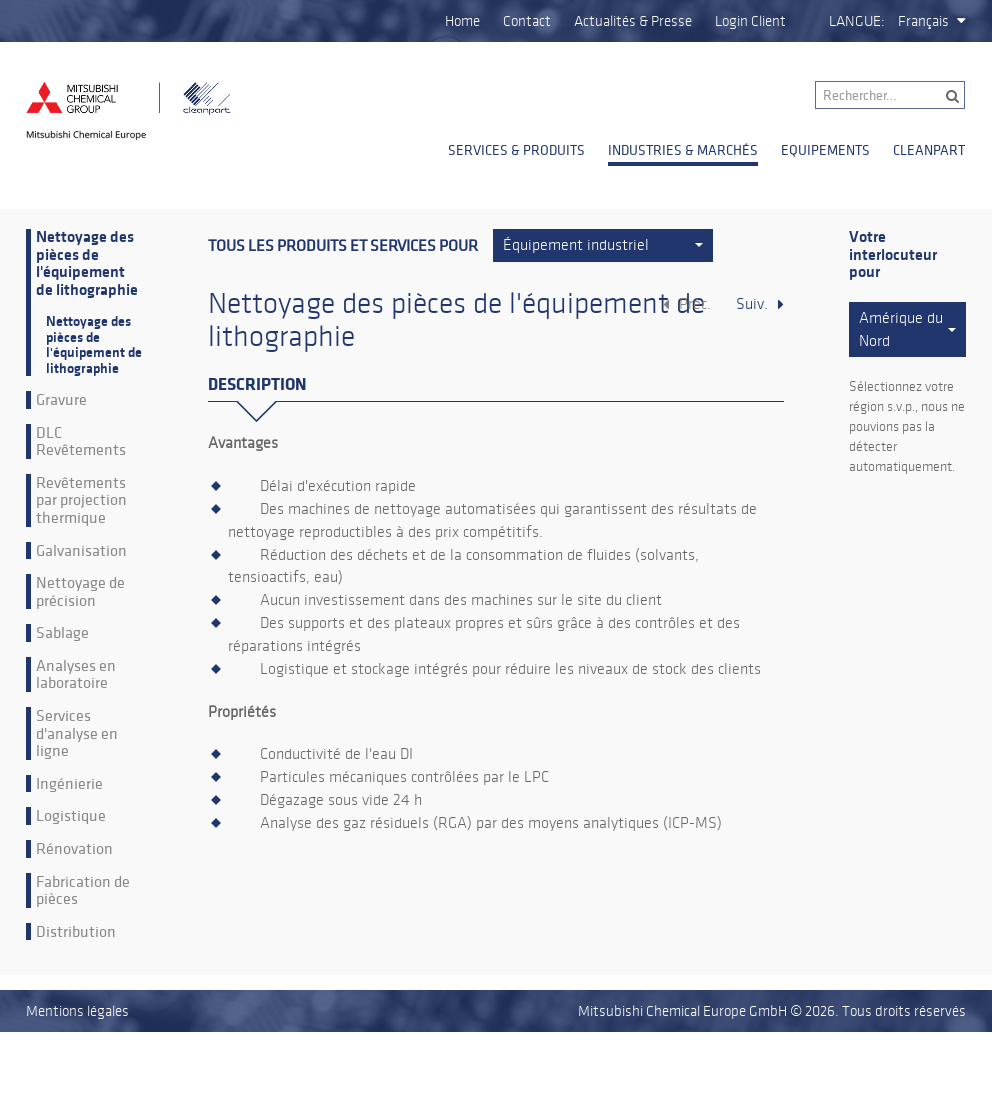  What do you see at coordinates (74, 849) in the screenshot?
I see `Rénovation` at bounding box center [74, 849].